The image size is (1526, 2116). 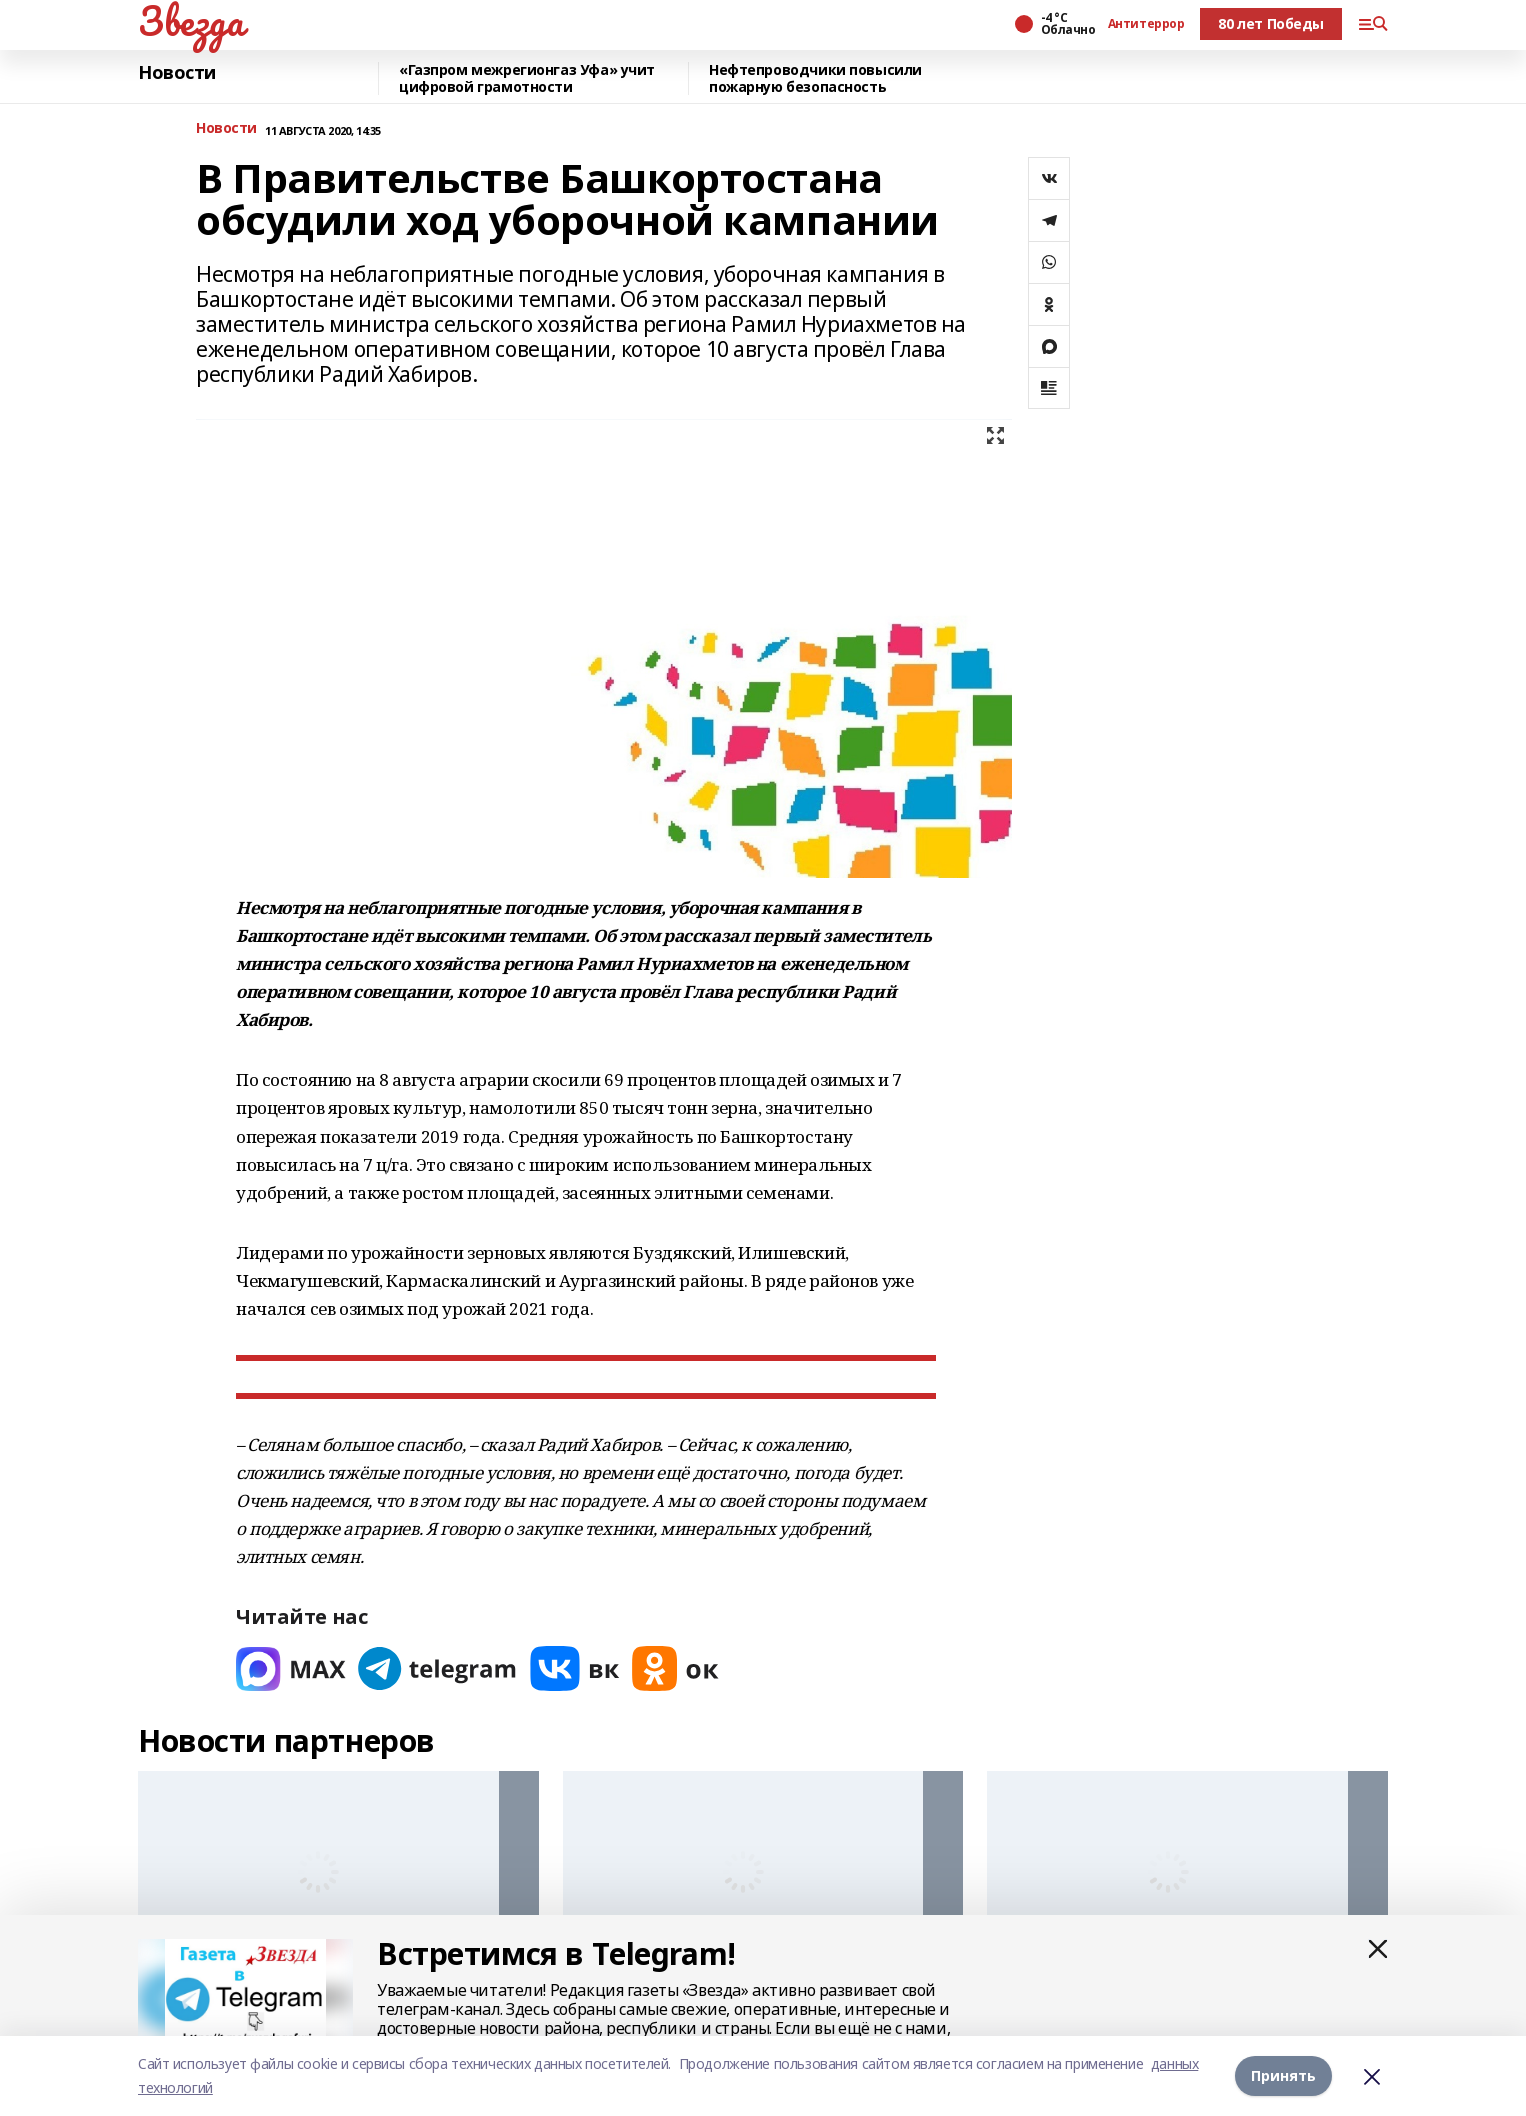 What do you see at coordinates (190, 21) in the screenshot?
I see `Звезда` at bounding box center [190, 21].